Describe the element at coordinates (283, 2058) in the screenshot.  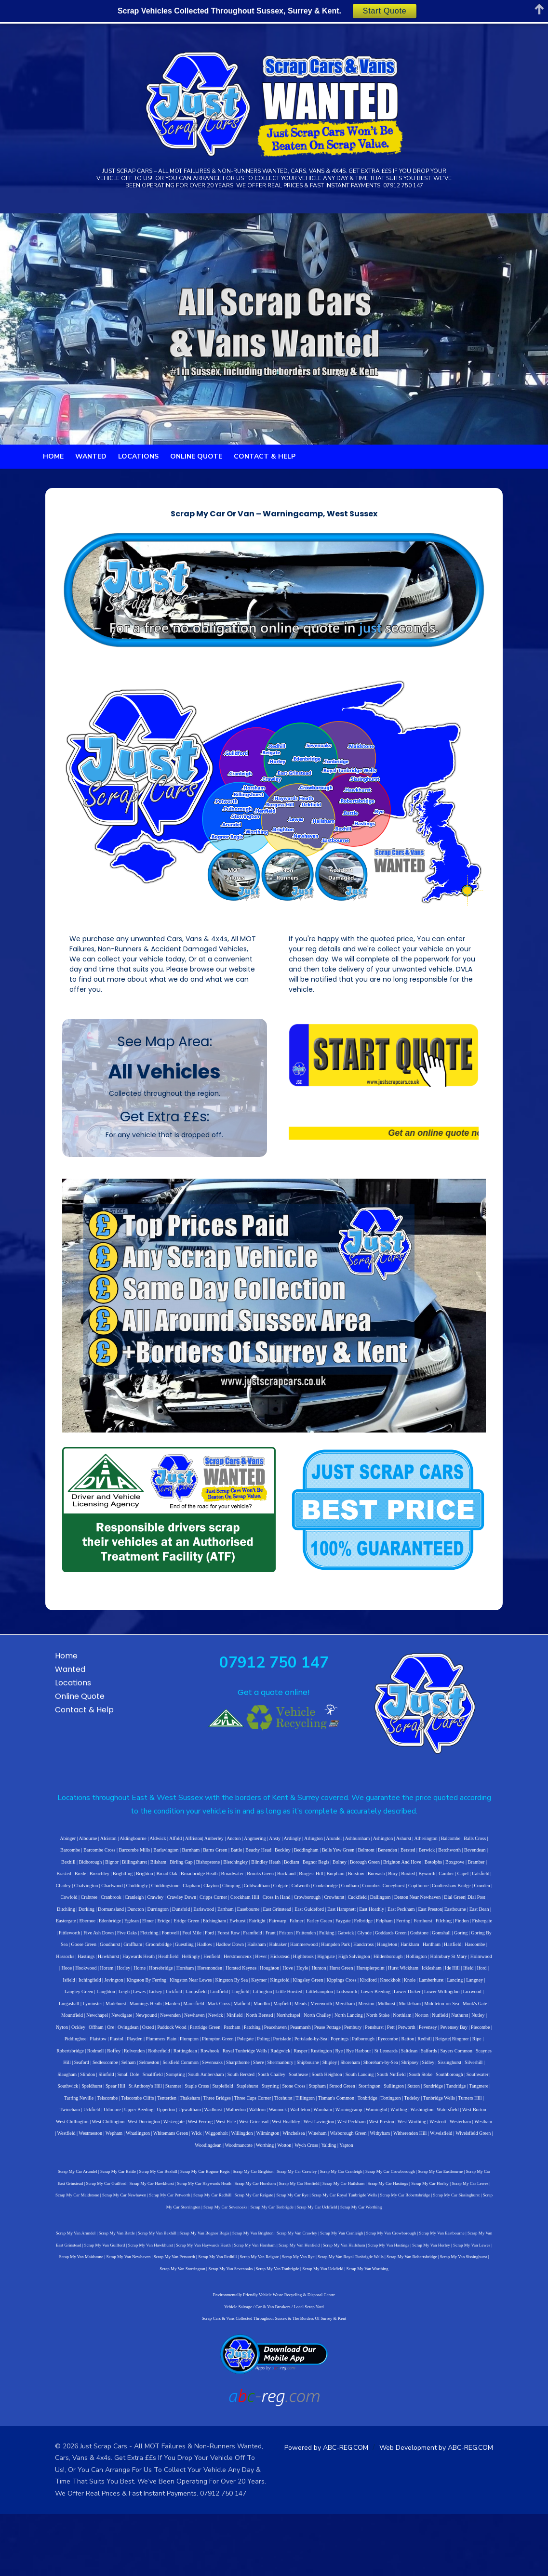
I see `Litlington` at that location.